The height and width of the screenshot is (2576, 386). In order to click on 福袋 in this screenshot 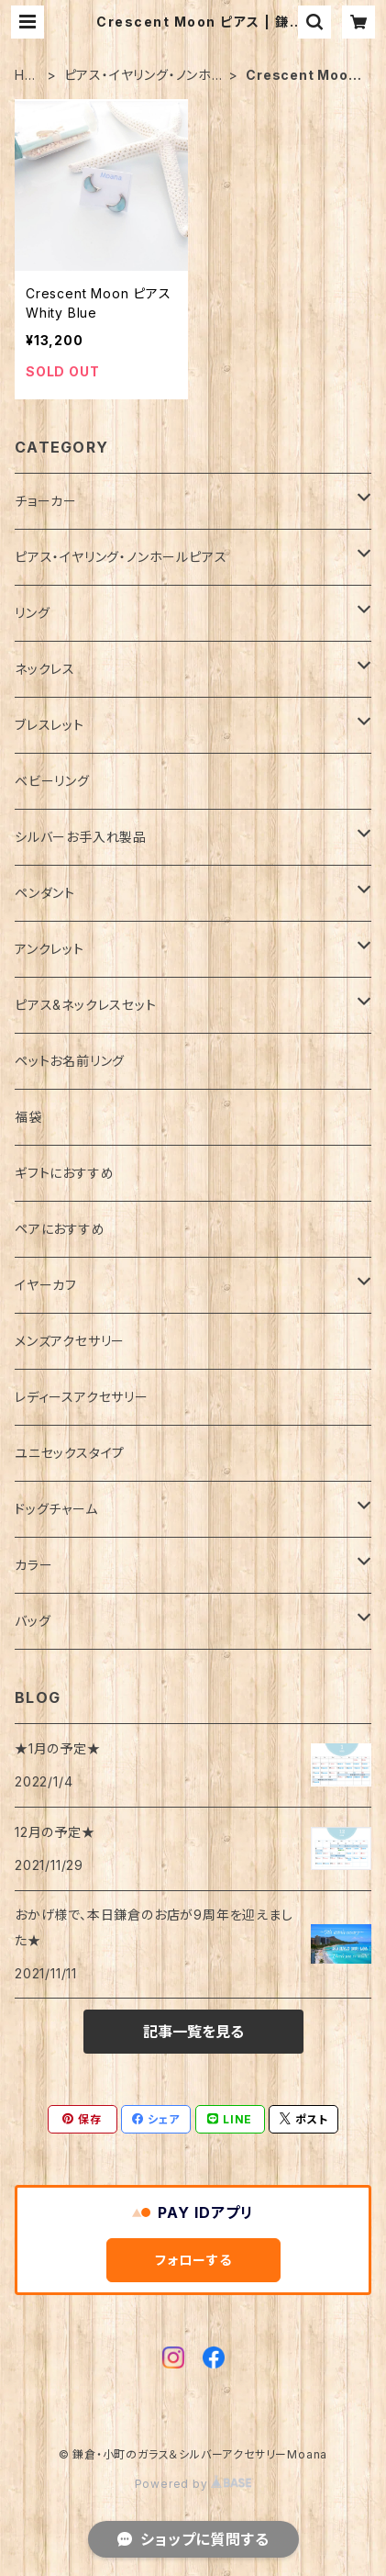, I will do `click(28, 1117)`.